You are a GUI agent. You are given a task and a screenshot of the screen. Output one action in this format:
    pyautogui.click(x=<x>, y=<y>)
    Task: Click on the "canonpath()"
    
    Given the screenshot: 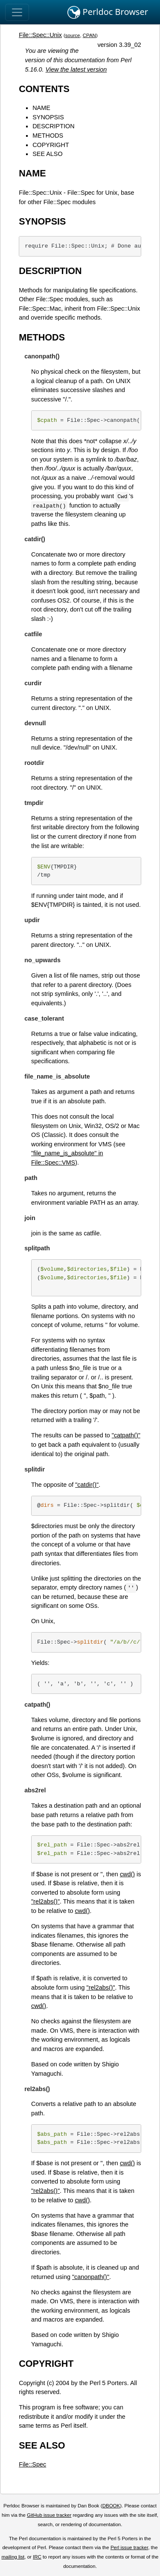 What is the action you would take?
    pyautogui.click(x=90, y=2276)
    